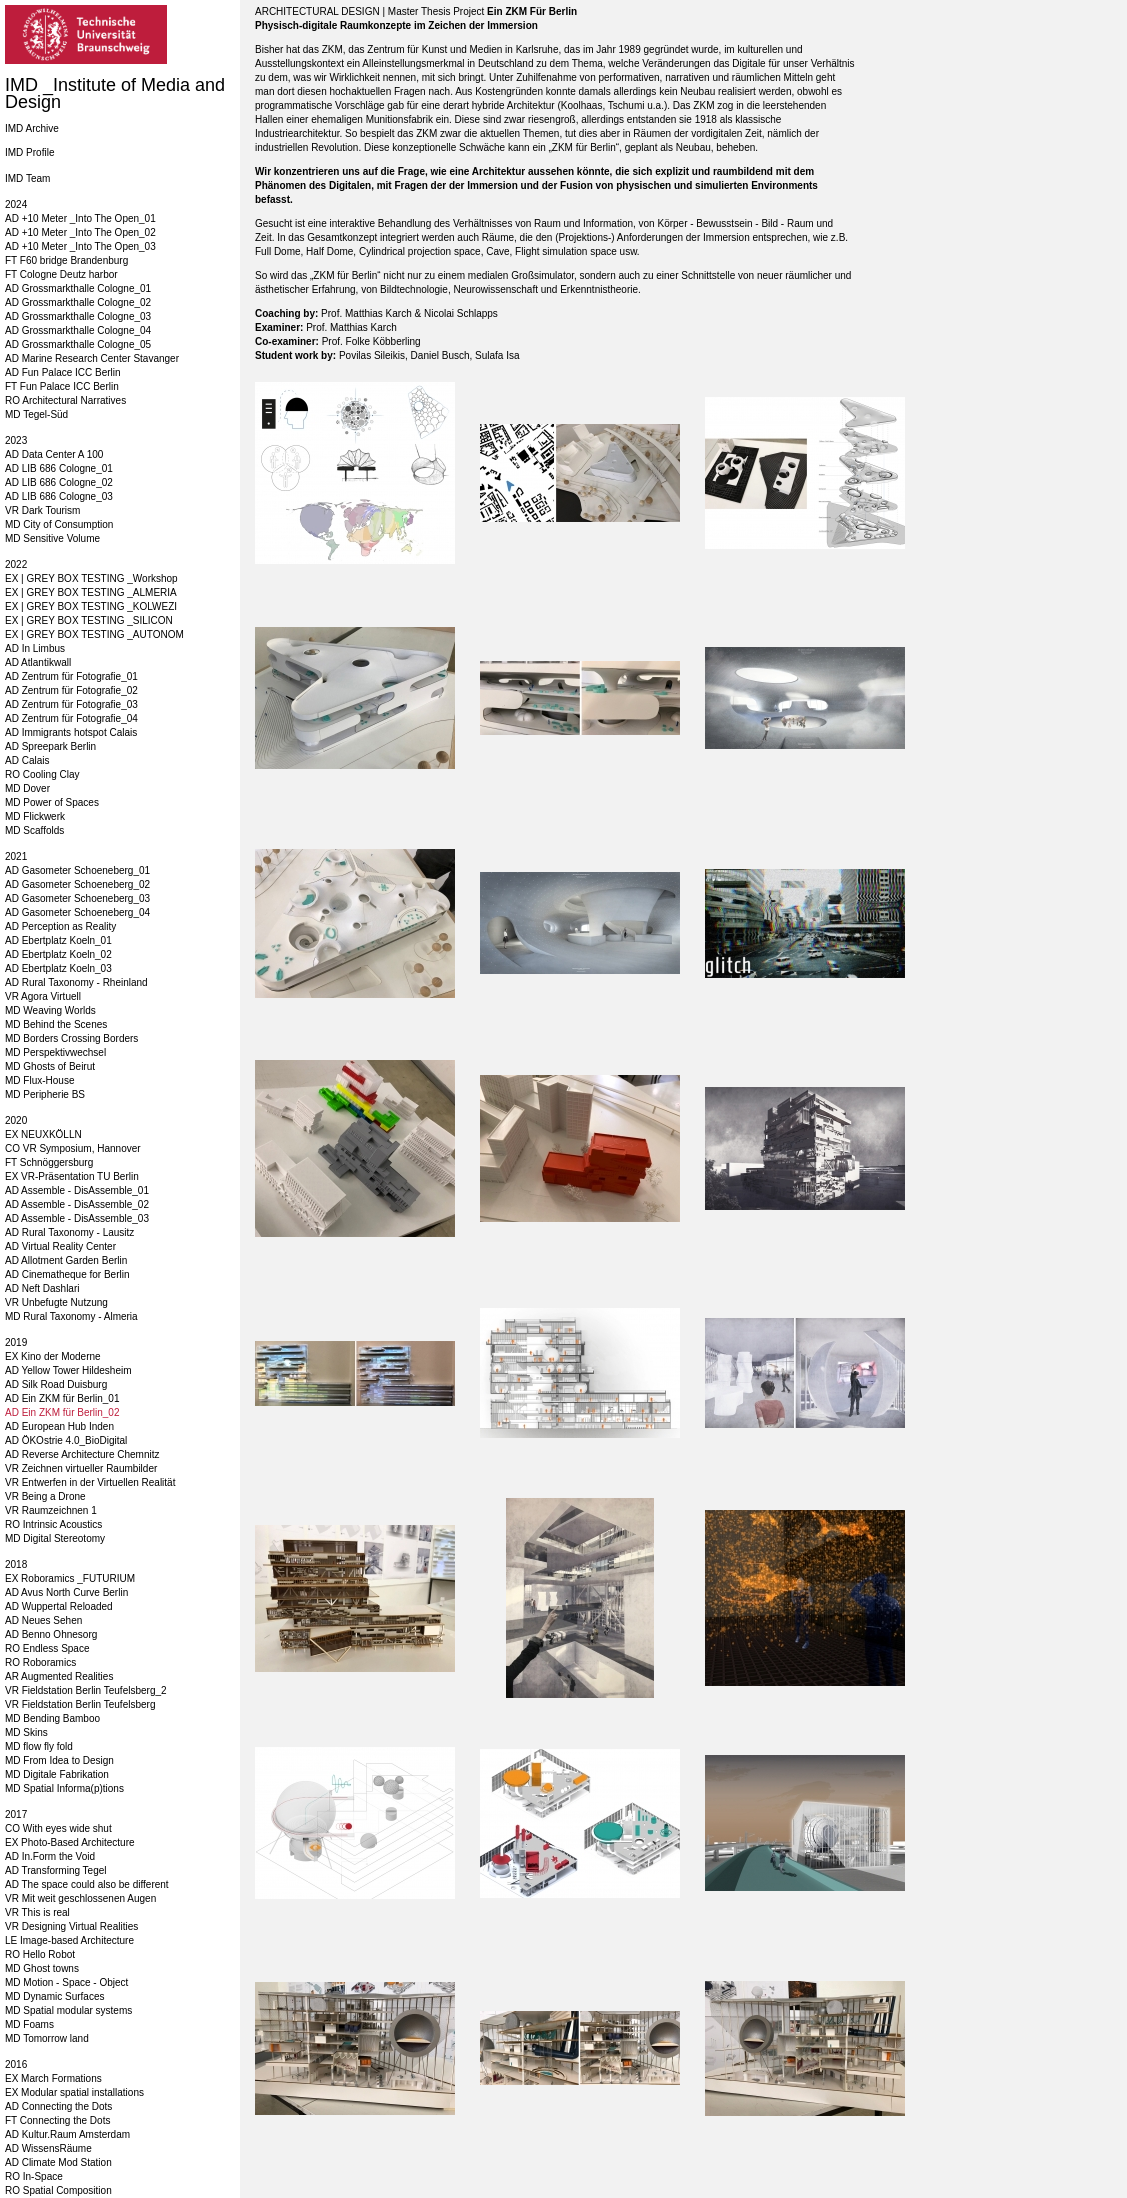 This screenshot has height=2198, width=1127. What do you see at coordinates (58, 2106) in the screenshot?
I see `AD Connecting the Dots` at bounding box center [58, 2106].